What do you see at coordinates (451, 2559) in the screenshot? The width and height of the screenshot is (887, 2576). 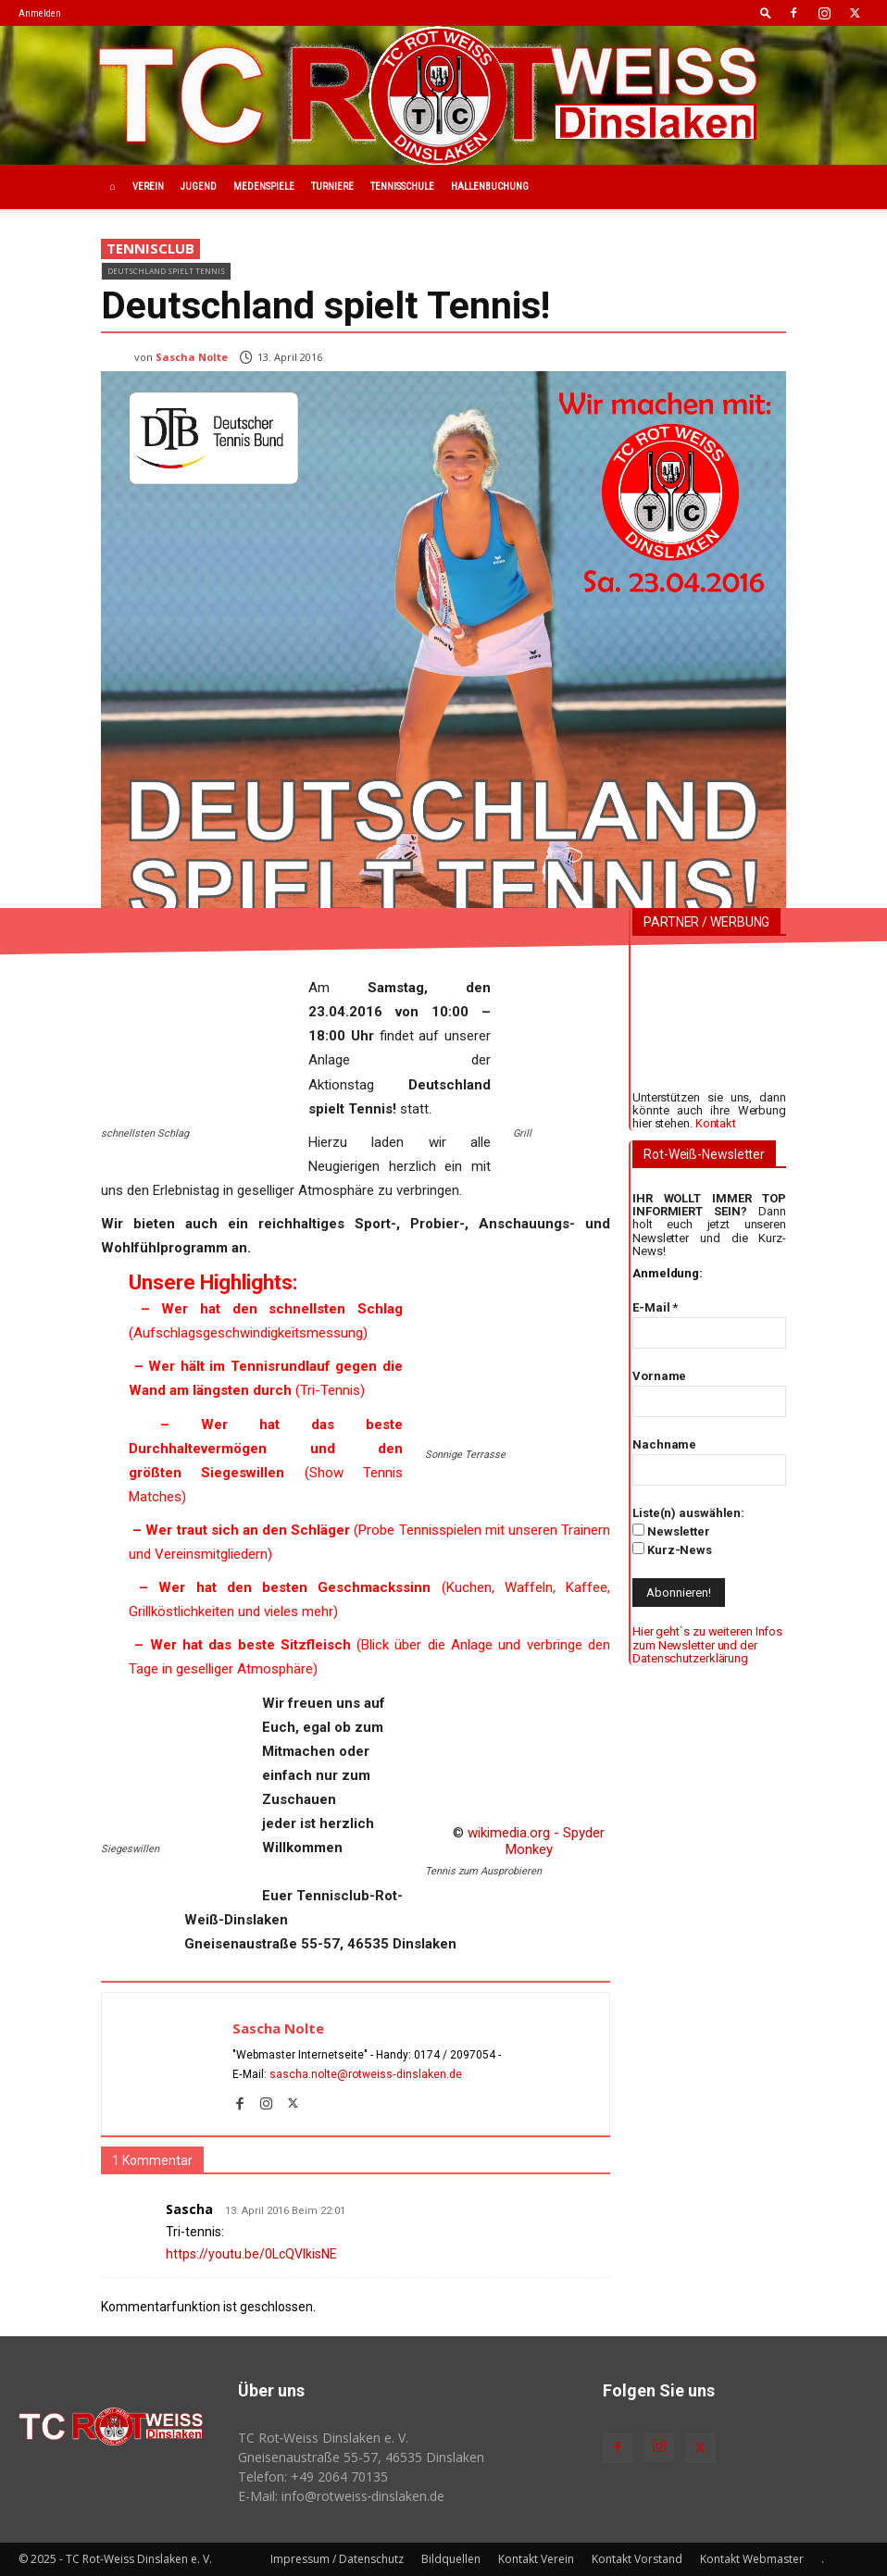 I see `Bildquellen` at bounding box center [451, 2559].